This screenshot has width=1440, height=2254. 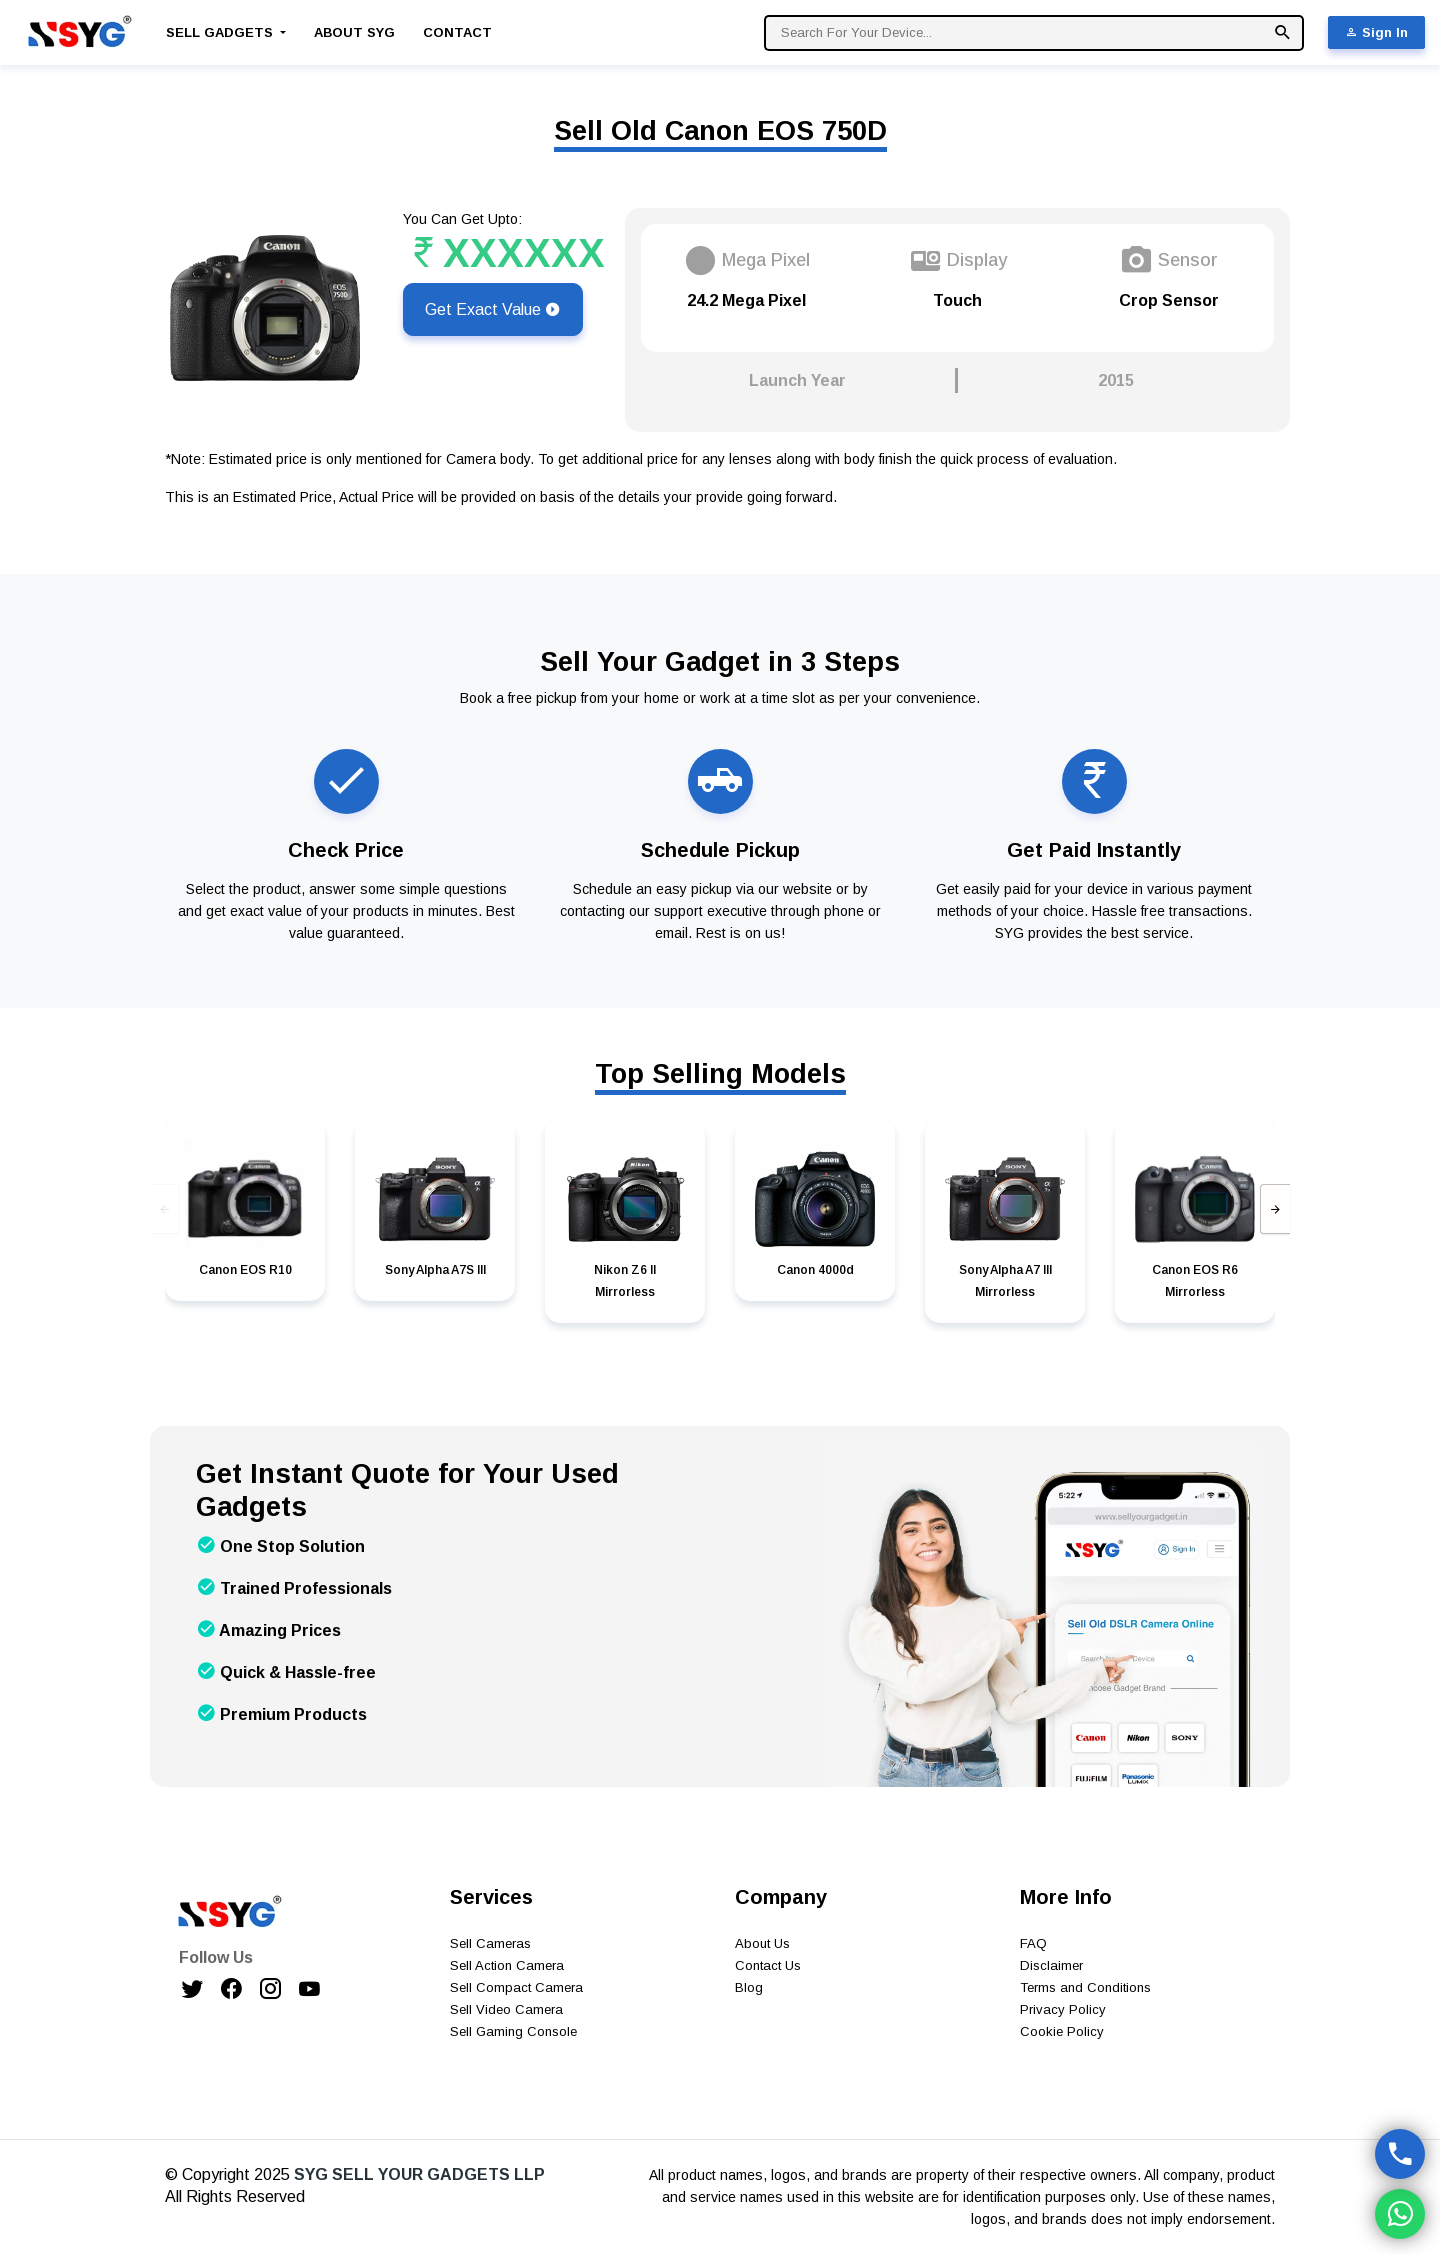 What do you see at coordinates (493, 309) in the screenshot?
I see `Get Exact Value` at bounding box center [493, 309].